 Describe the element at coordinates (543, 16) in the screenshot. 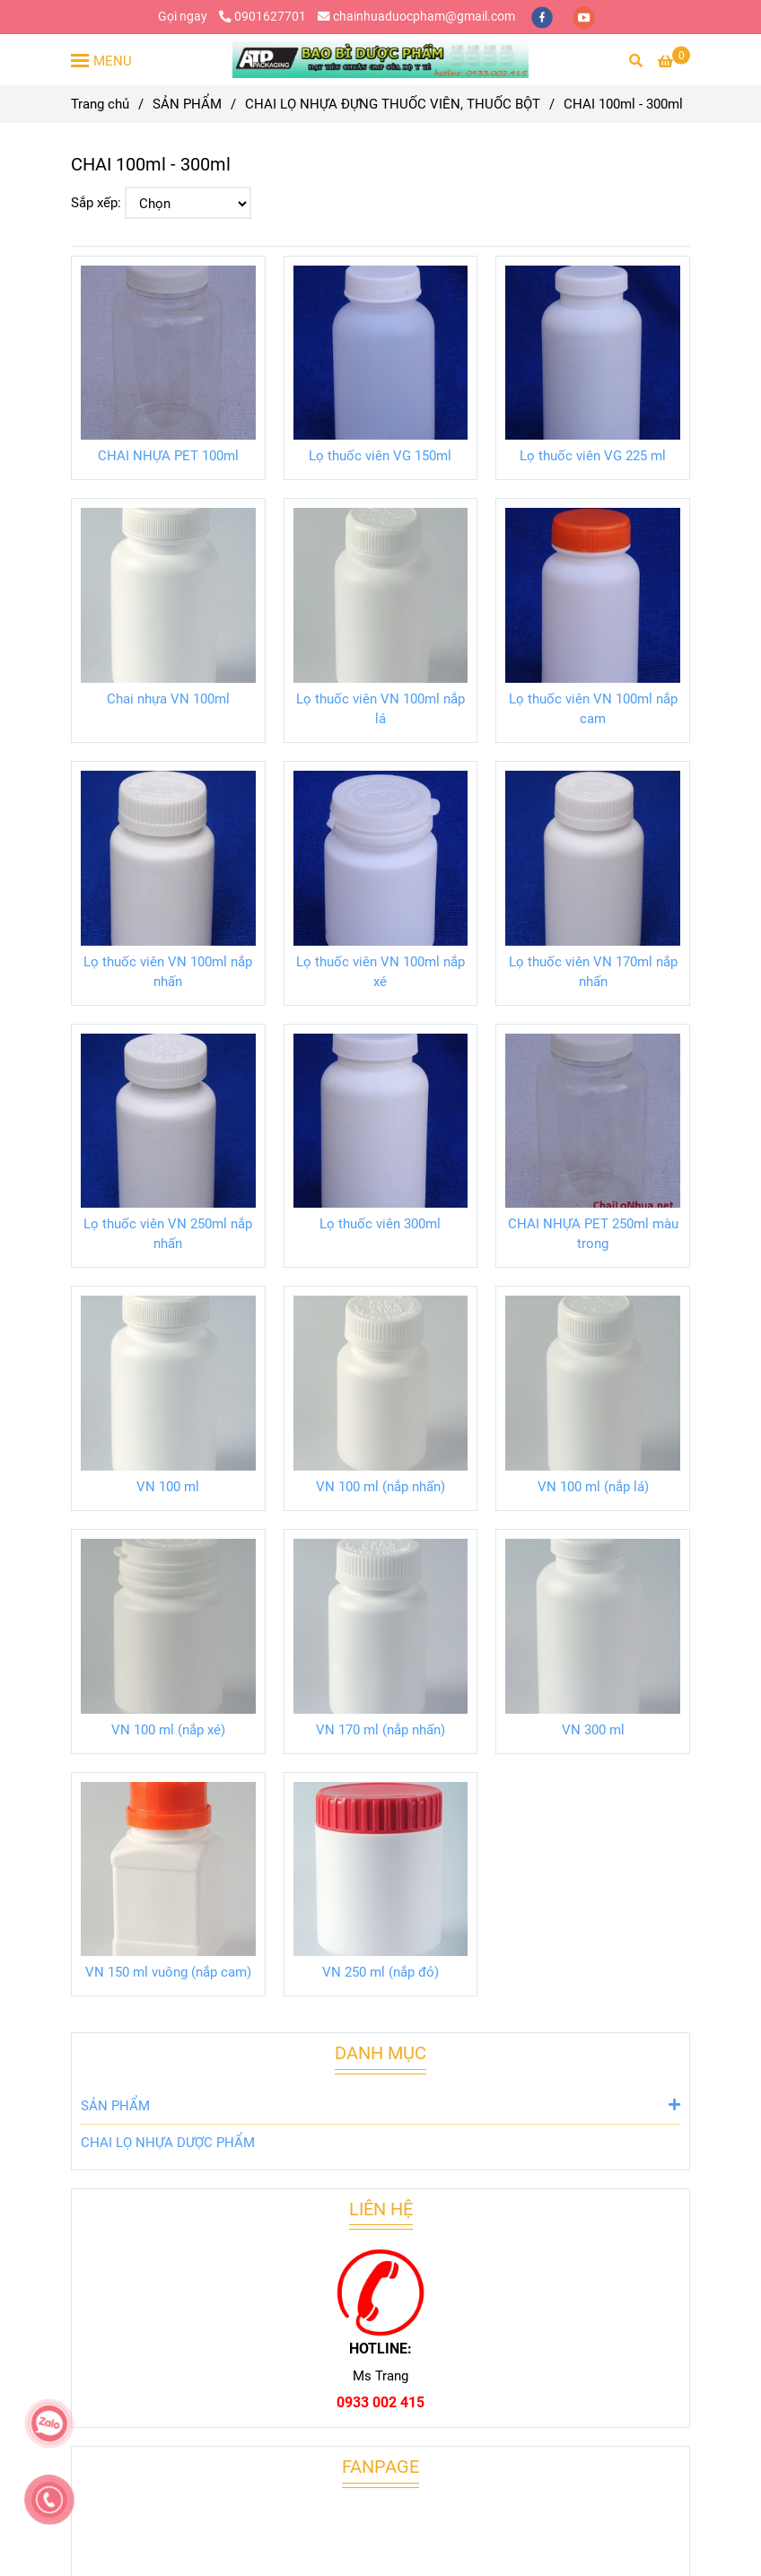

I see `[facebook]` at that location.